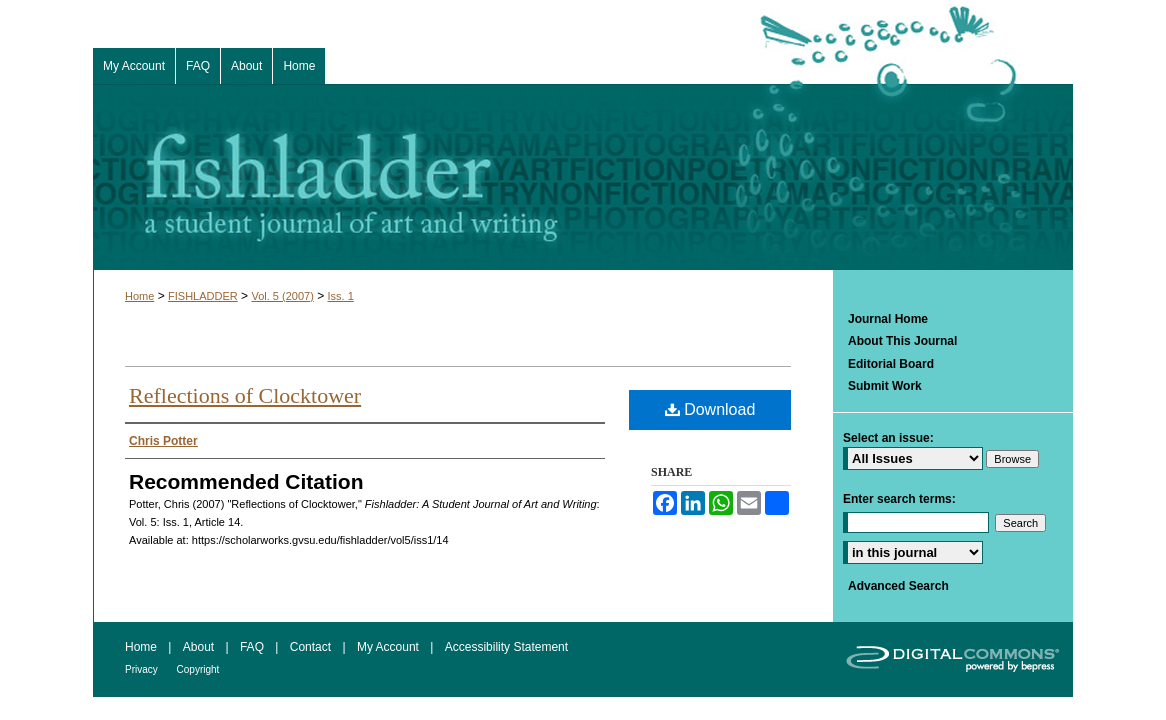  I want to click on About This Journal, so click(902, 341).